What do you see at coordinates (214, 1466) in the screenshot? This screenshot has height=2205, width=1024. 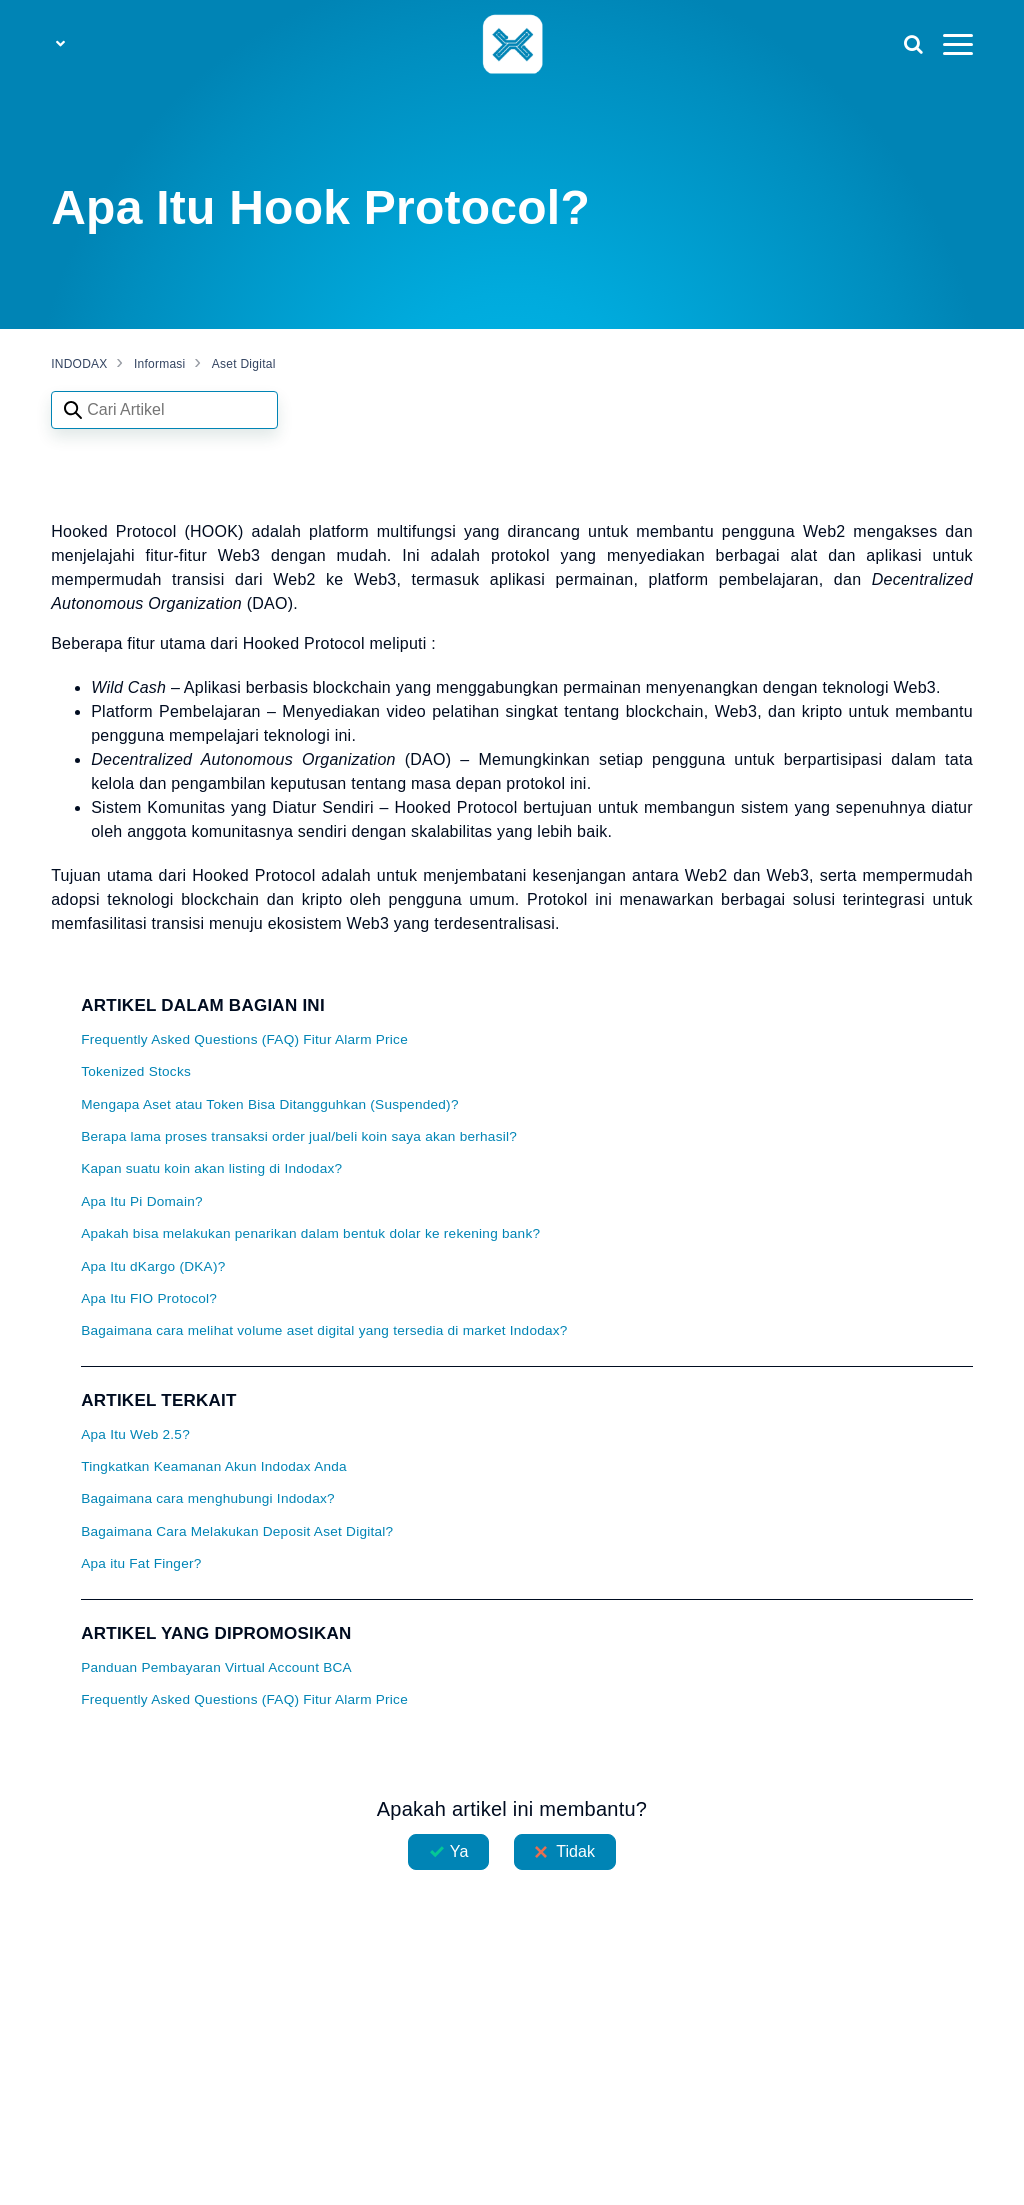 I see `Tingkatkan Keamanan Akun Indodax Anda` at bounding box center [214, 1466].